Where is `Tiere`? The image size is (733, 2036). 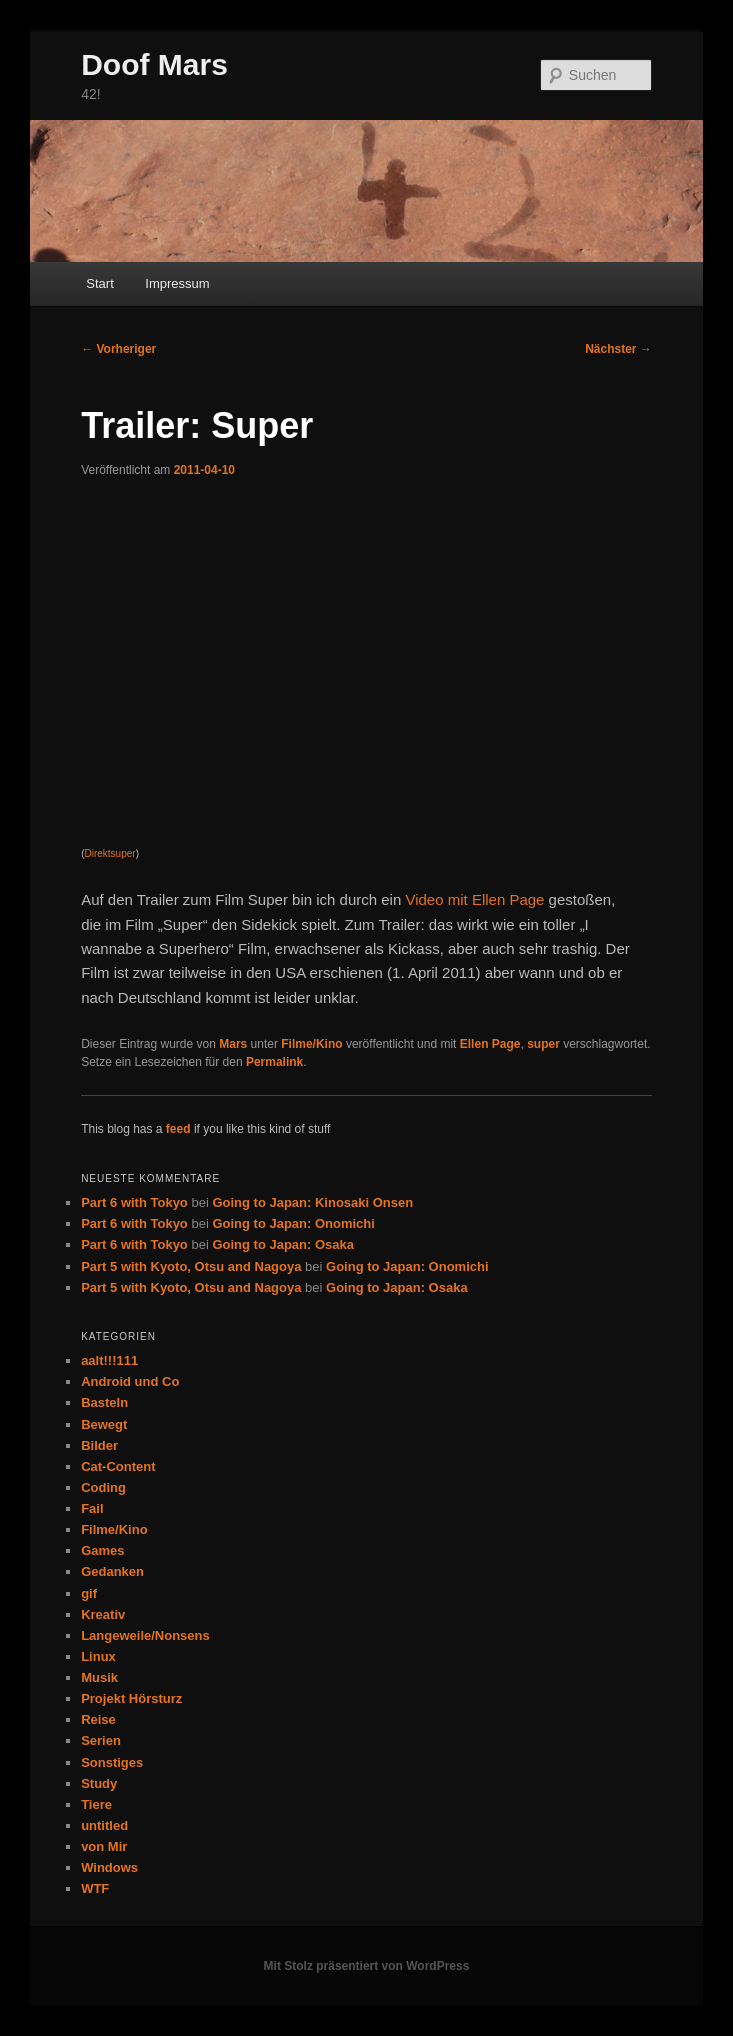 Tiere is located at coordinates (96, 1804).